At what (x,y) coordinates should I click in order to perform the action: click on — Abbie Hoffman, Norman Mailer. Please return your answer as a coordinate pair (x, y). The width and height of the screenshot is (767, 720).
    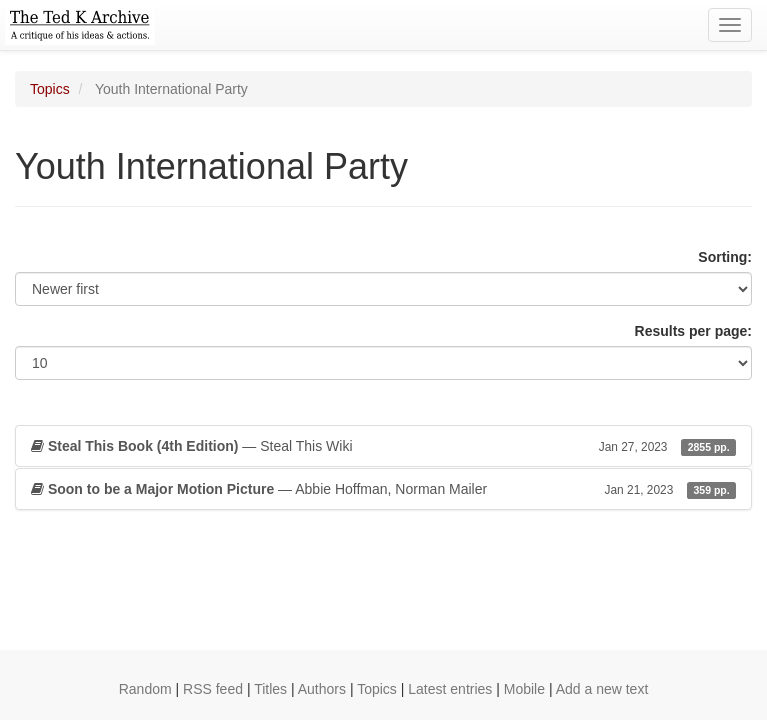
    Looking at the image, I should click on (383, 489).